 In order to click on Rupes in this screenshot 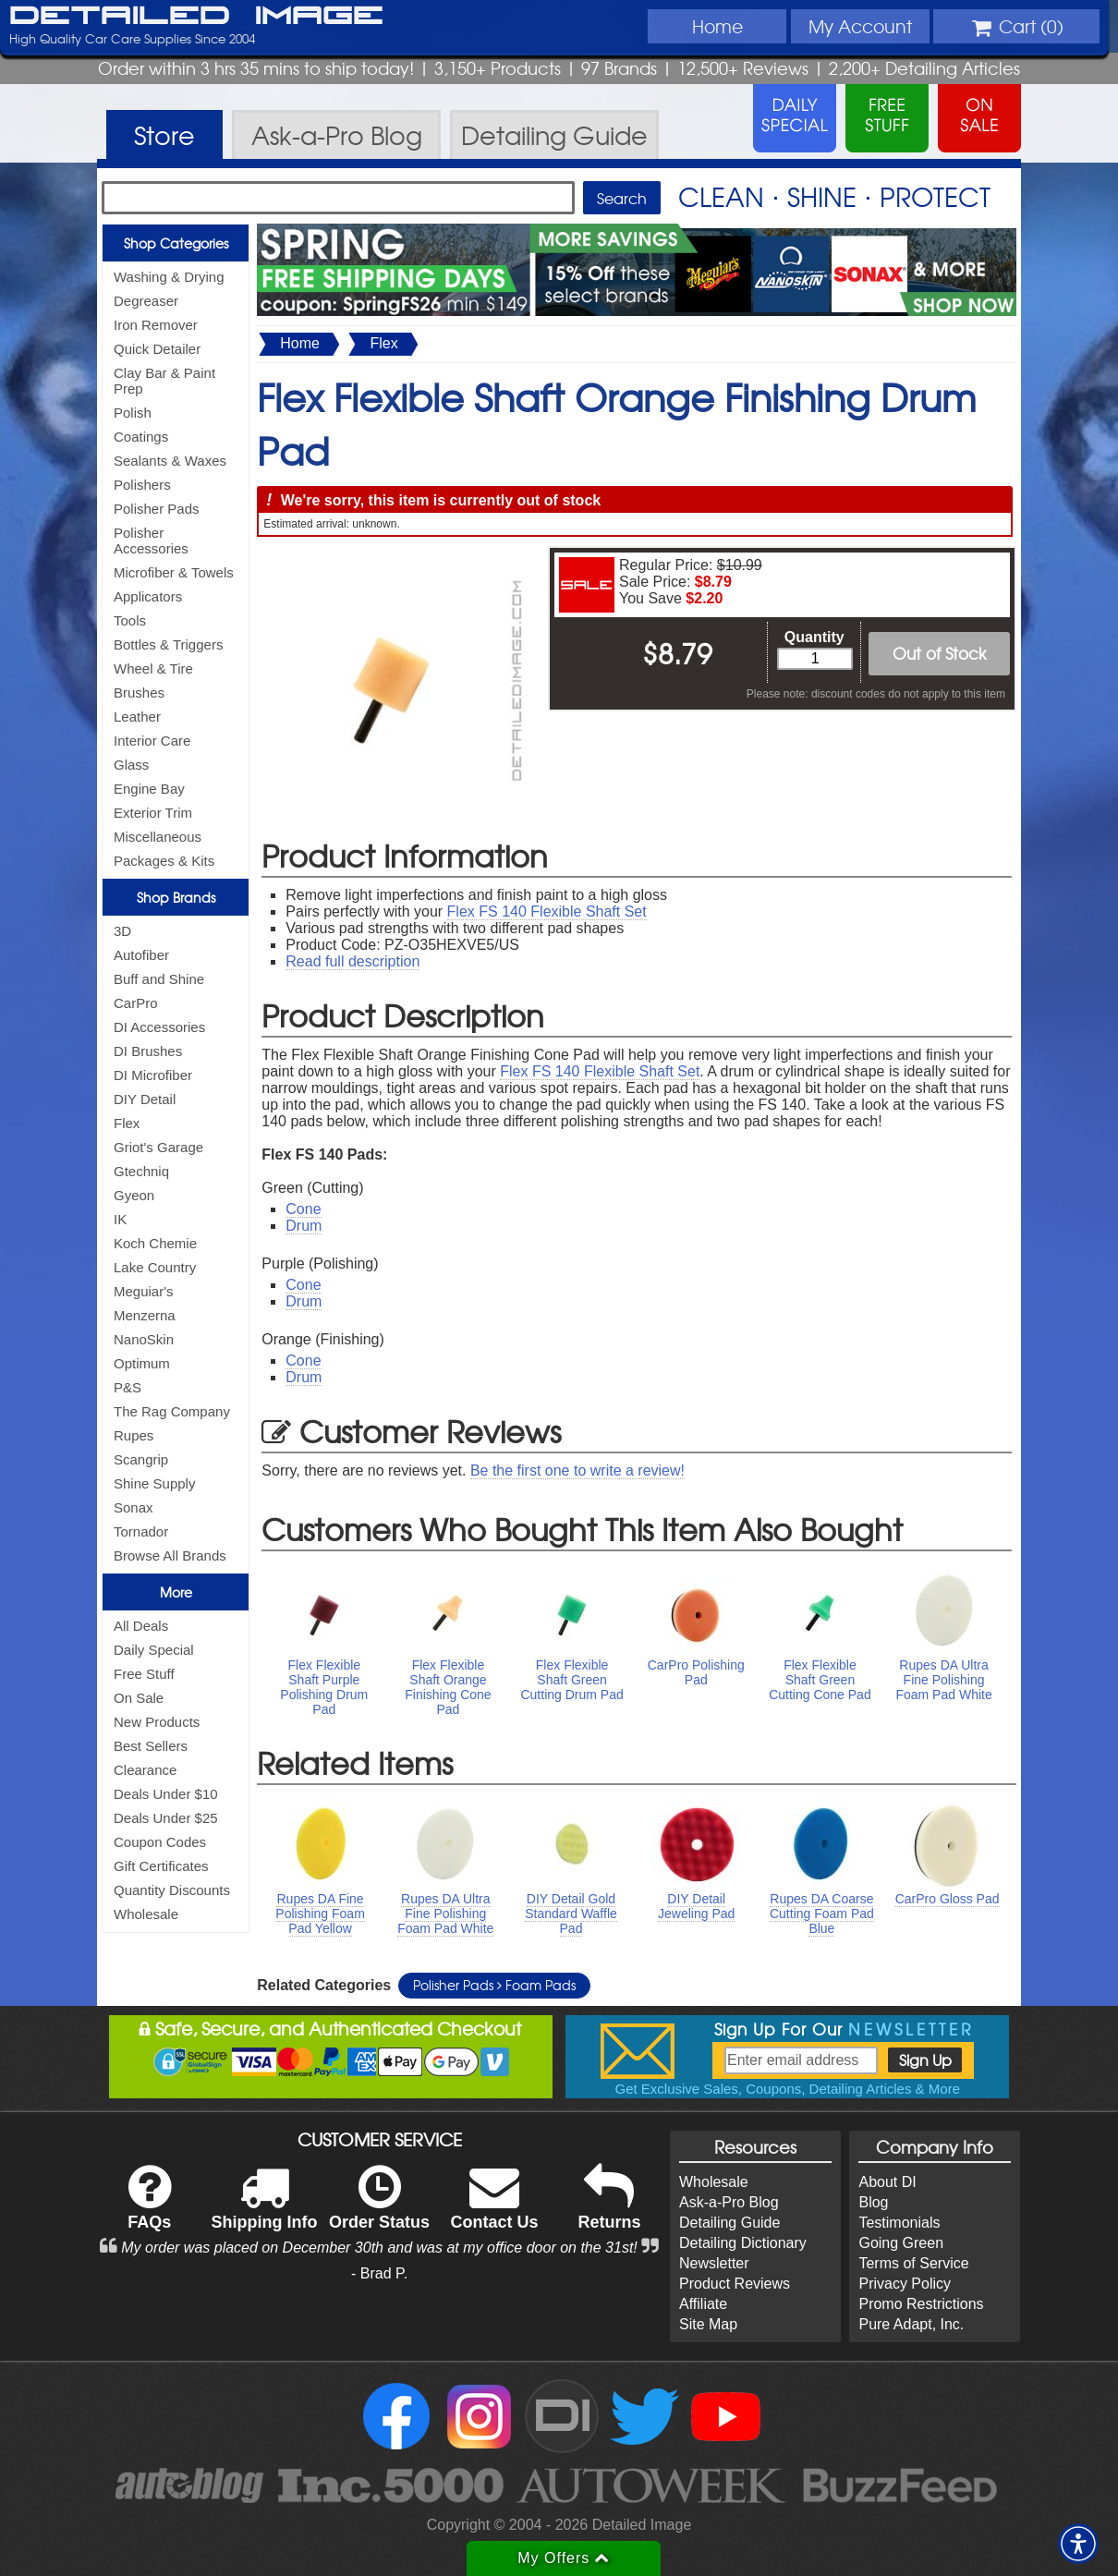, I will do `click(133, 1435)`.